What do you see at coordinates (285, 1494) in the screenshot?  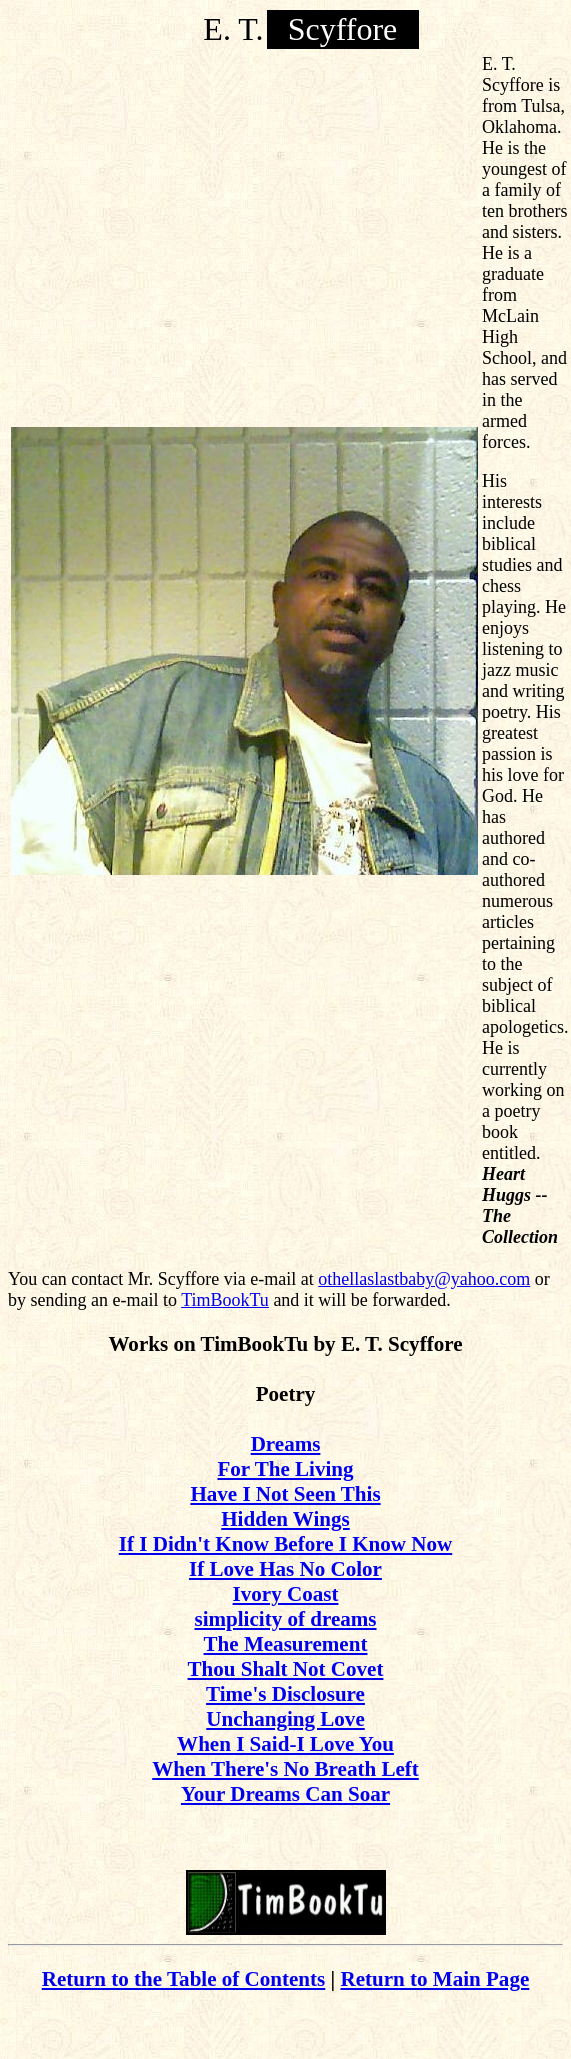 I see `Have I Not Seen This` at bounding box center [285, 1494].